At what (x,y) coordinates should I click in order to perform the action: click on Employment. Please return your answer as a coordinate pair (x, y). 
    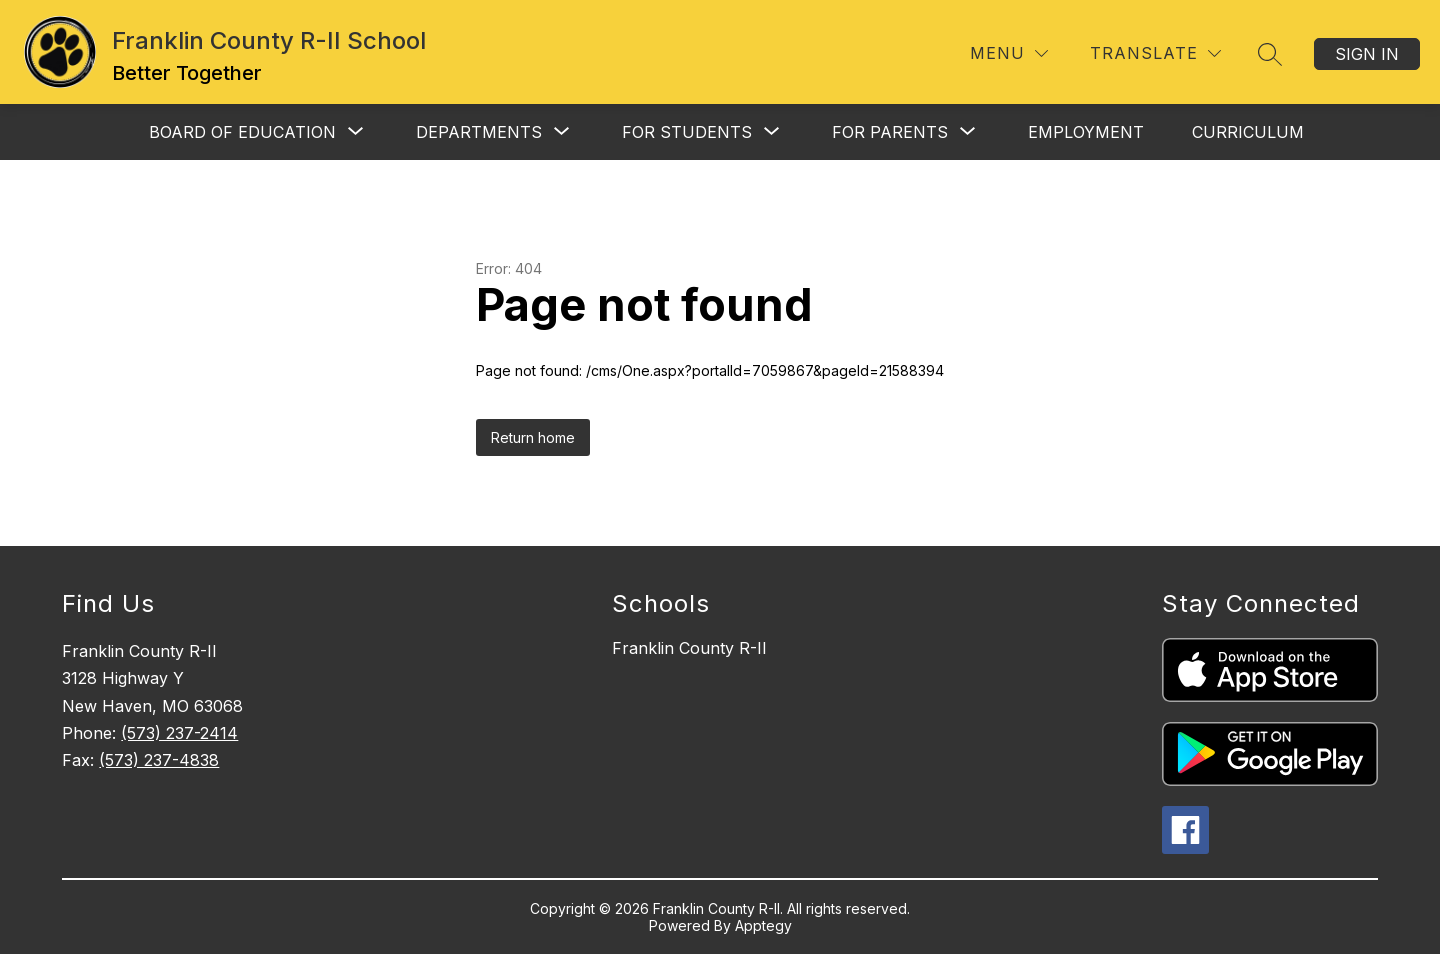
    Looking at the image, I should click on (1086, 132).